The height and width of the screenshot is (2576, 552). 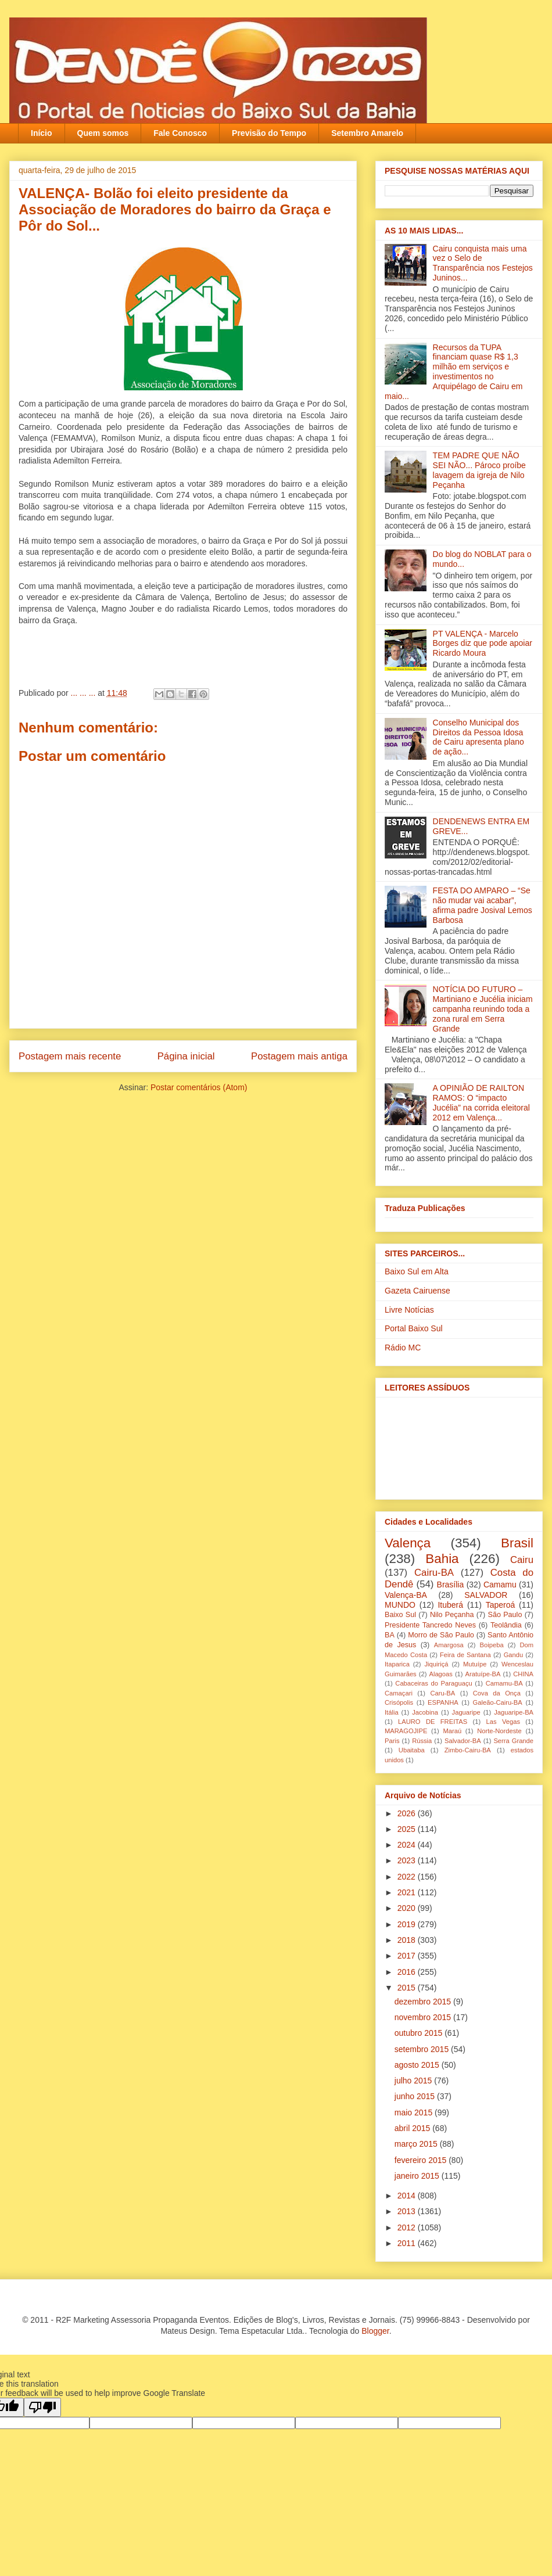 What do you see at coordinates (412, 1750) in the screenshot?
I see `Ubaitaba` at bounding box center [412, 1750].